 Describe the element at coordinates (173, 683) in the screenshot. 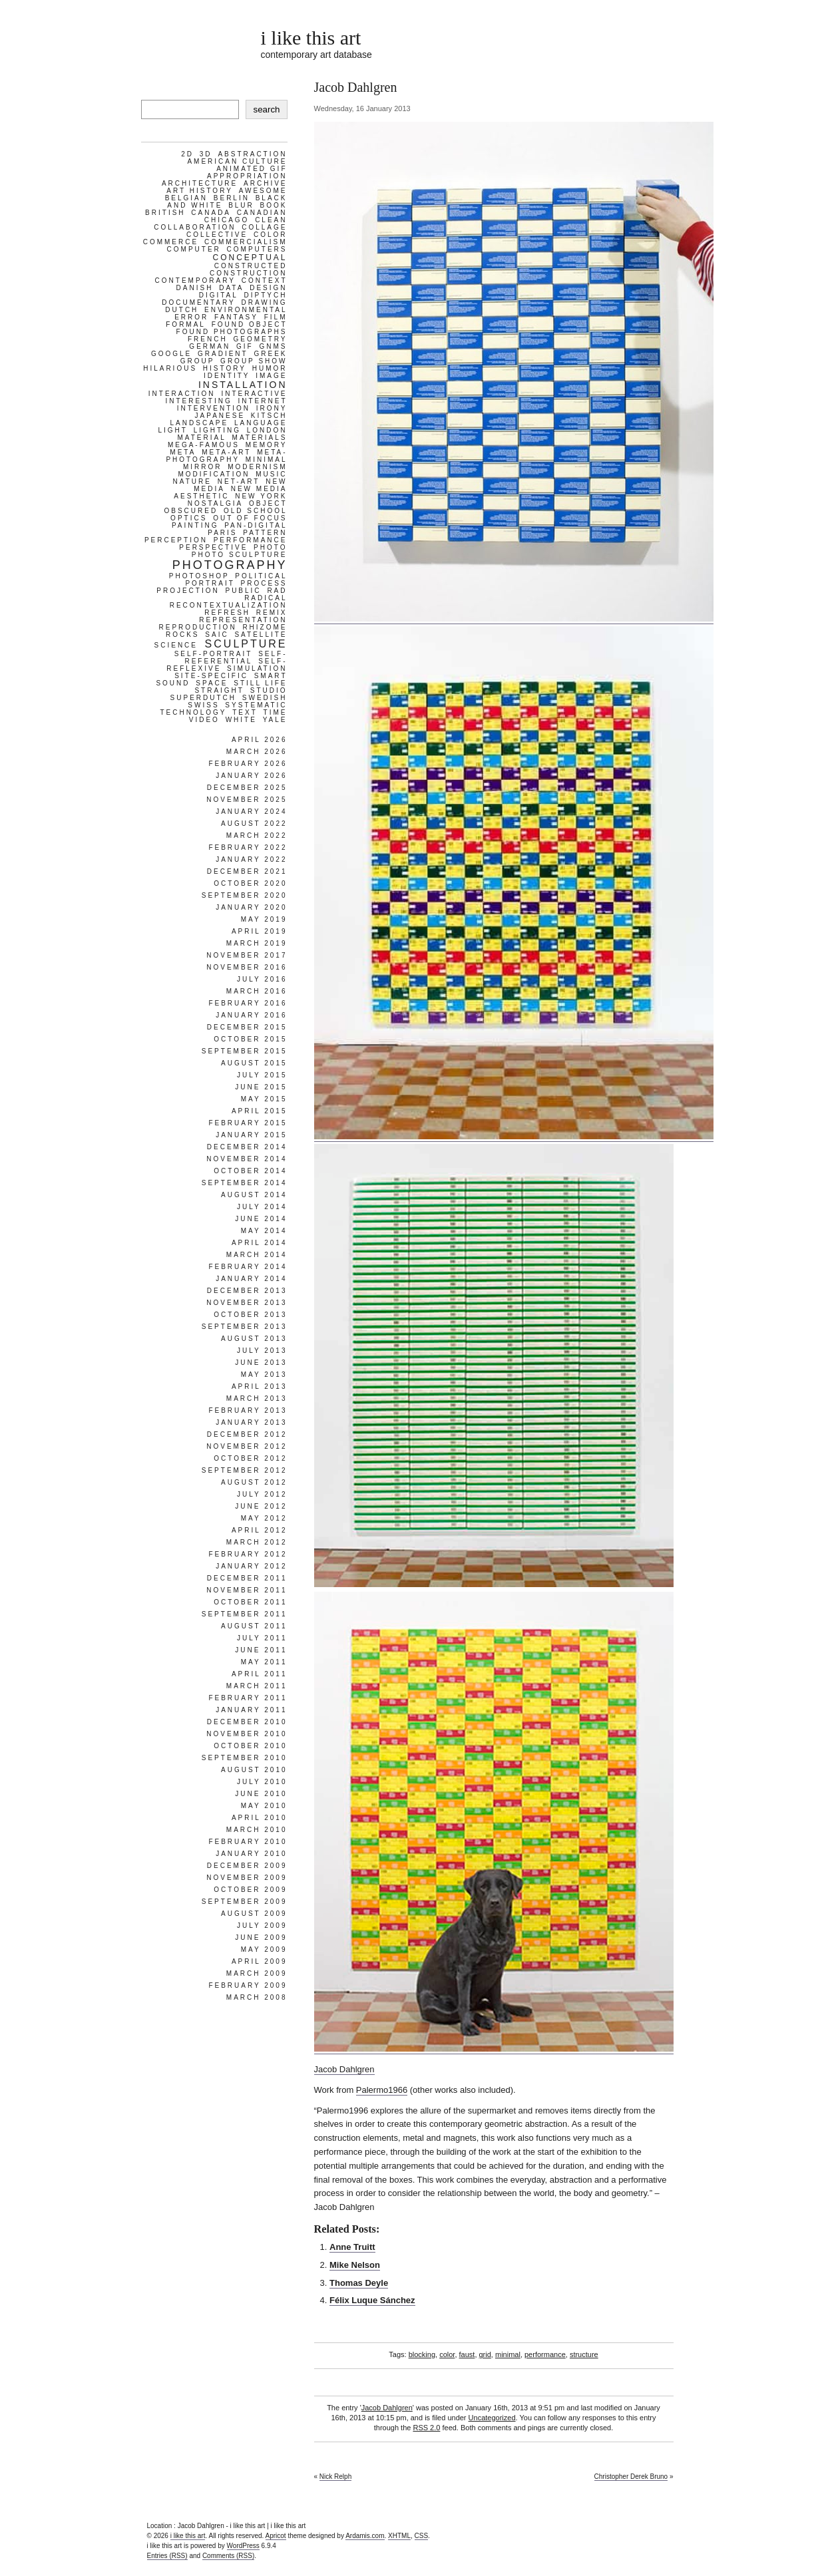

I see `sound` at that location.